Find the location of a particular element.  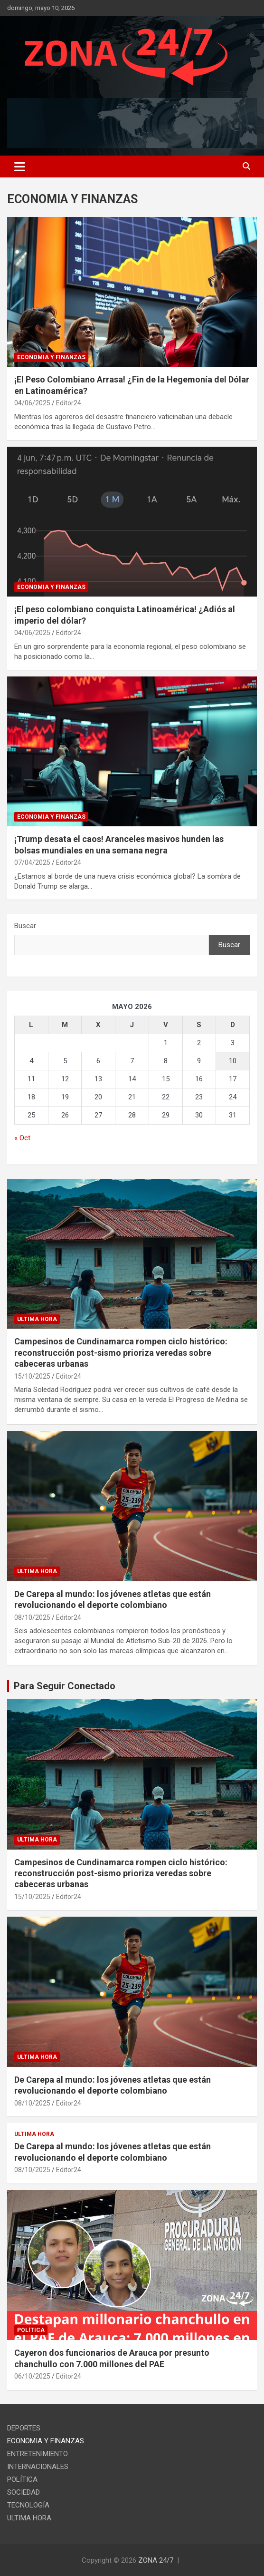

ZONA 24/7 is located at coordinates (155, 2560).